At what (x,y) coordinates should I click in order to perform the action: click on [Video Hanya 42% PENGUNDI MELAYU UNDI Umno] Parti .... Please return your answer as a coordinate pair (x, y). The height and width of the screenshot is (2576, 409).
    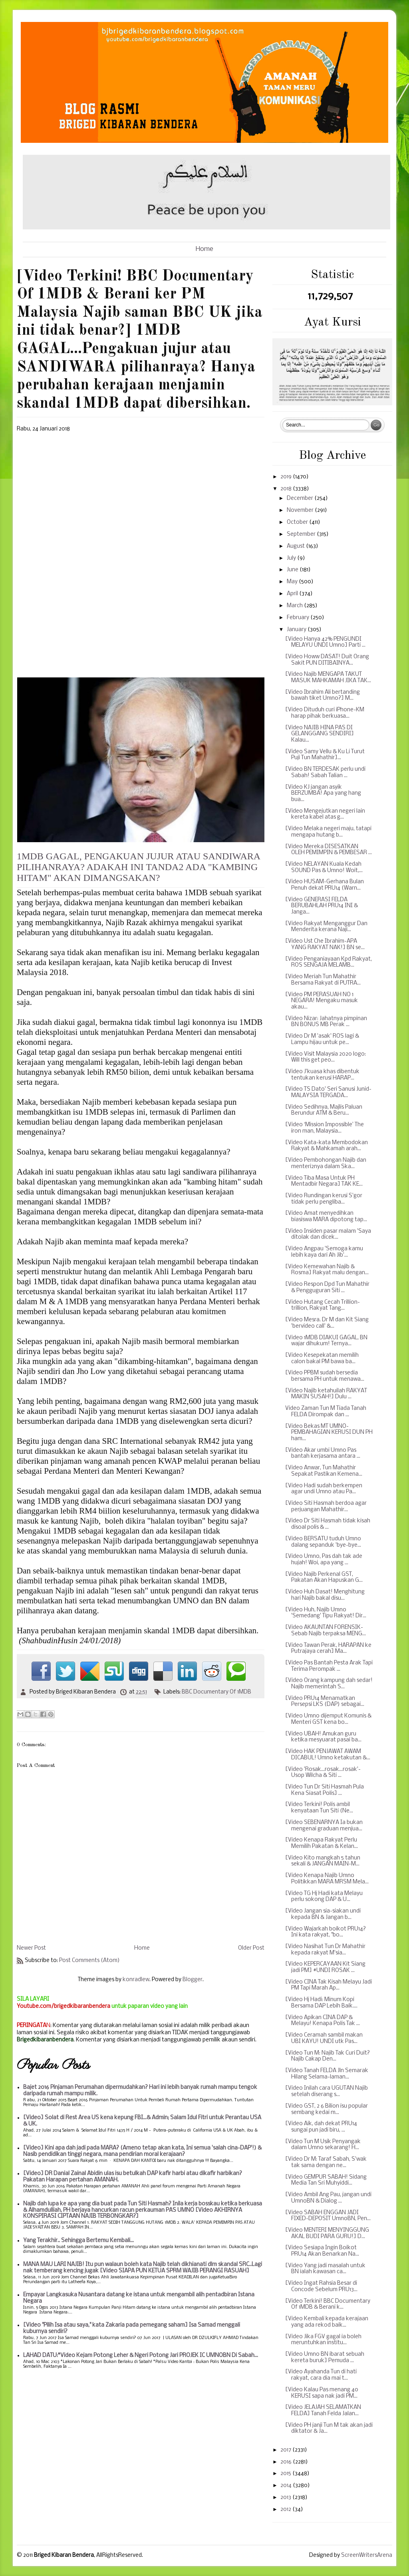
    Looking at the image, I should click on (325, 642).